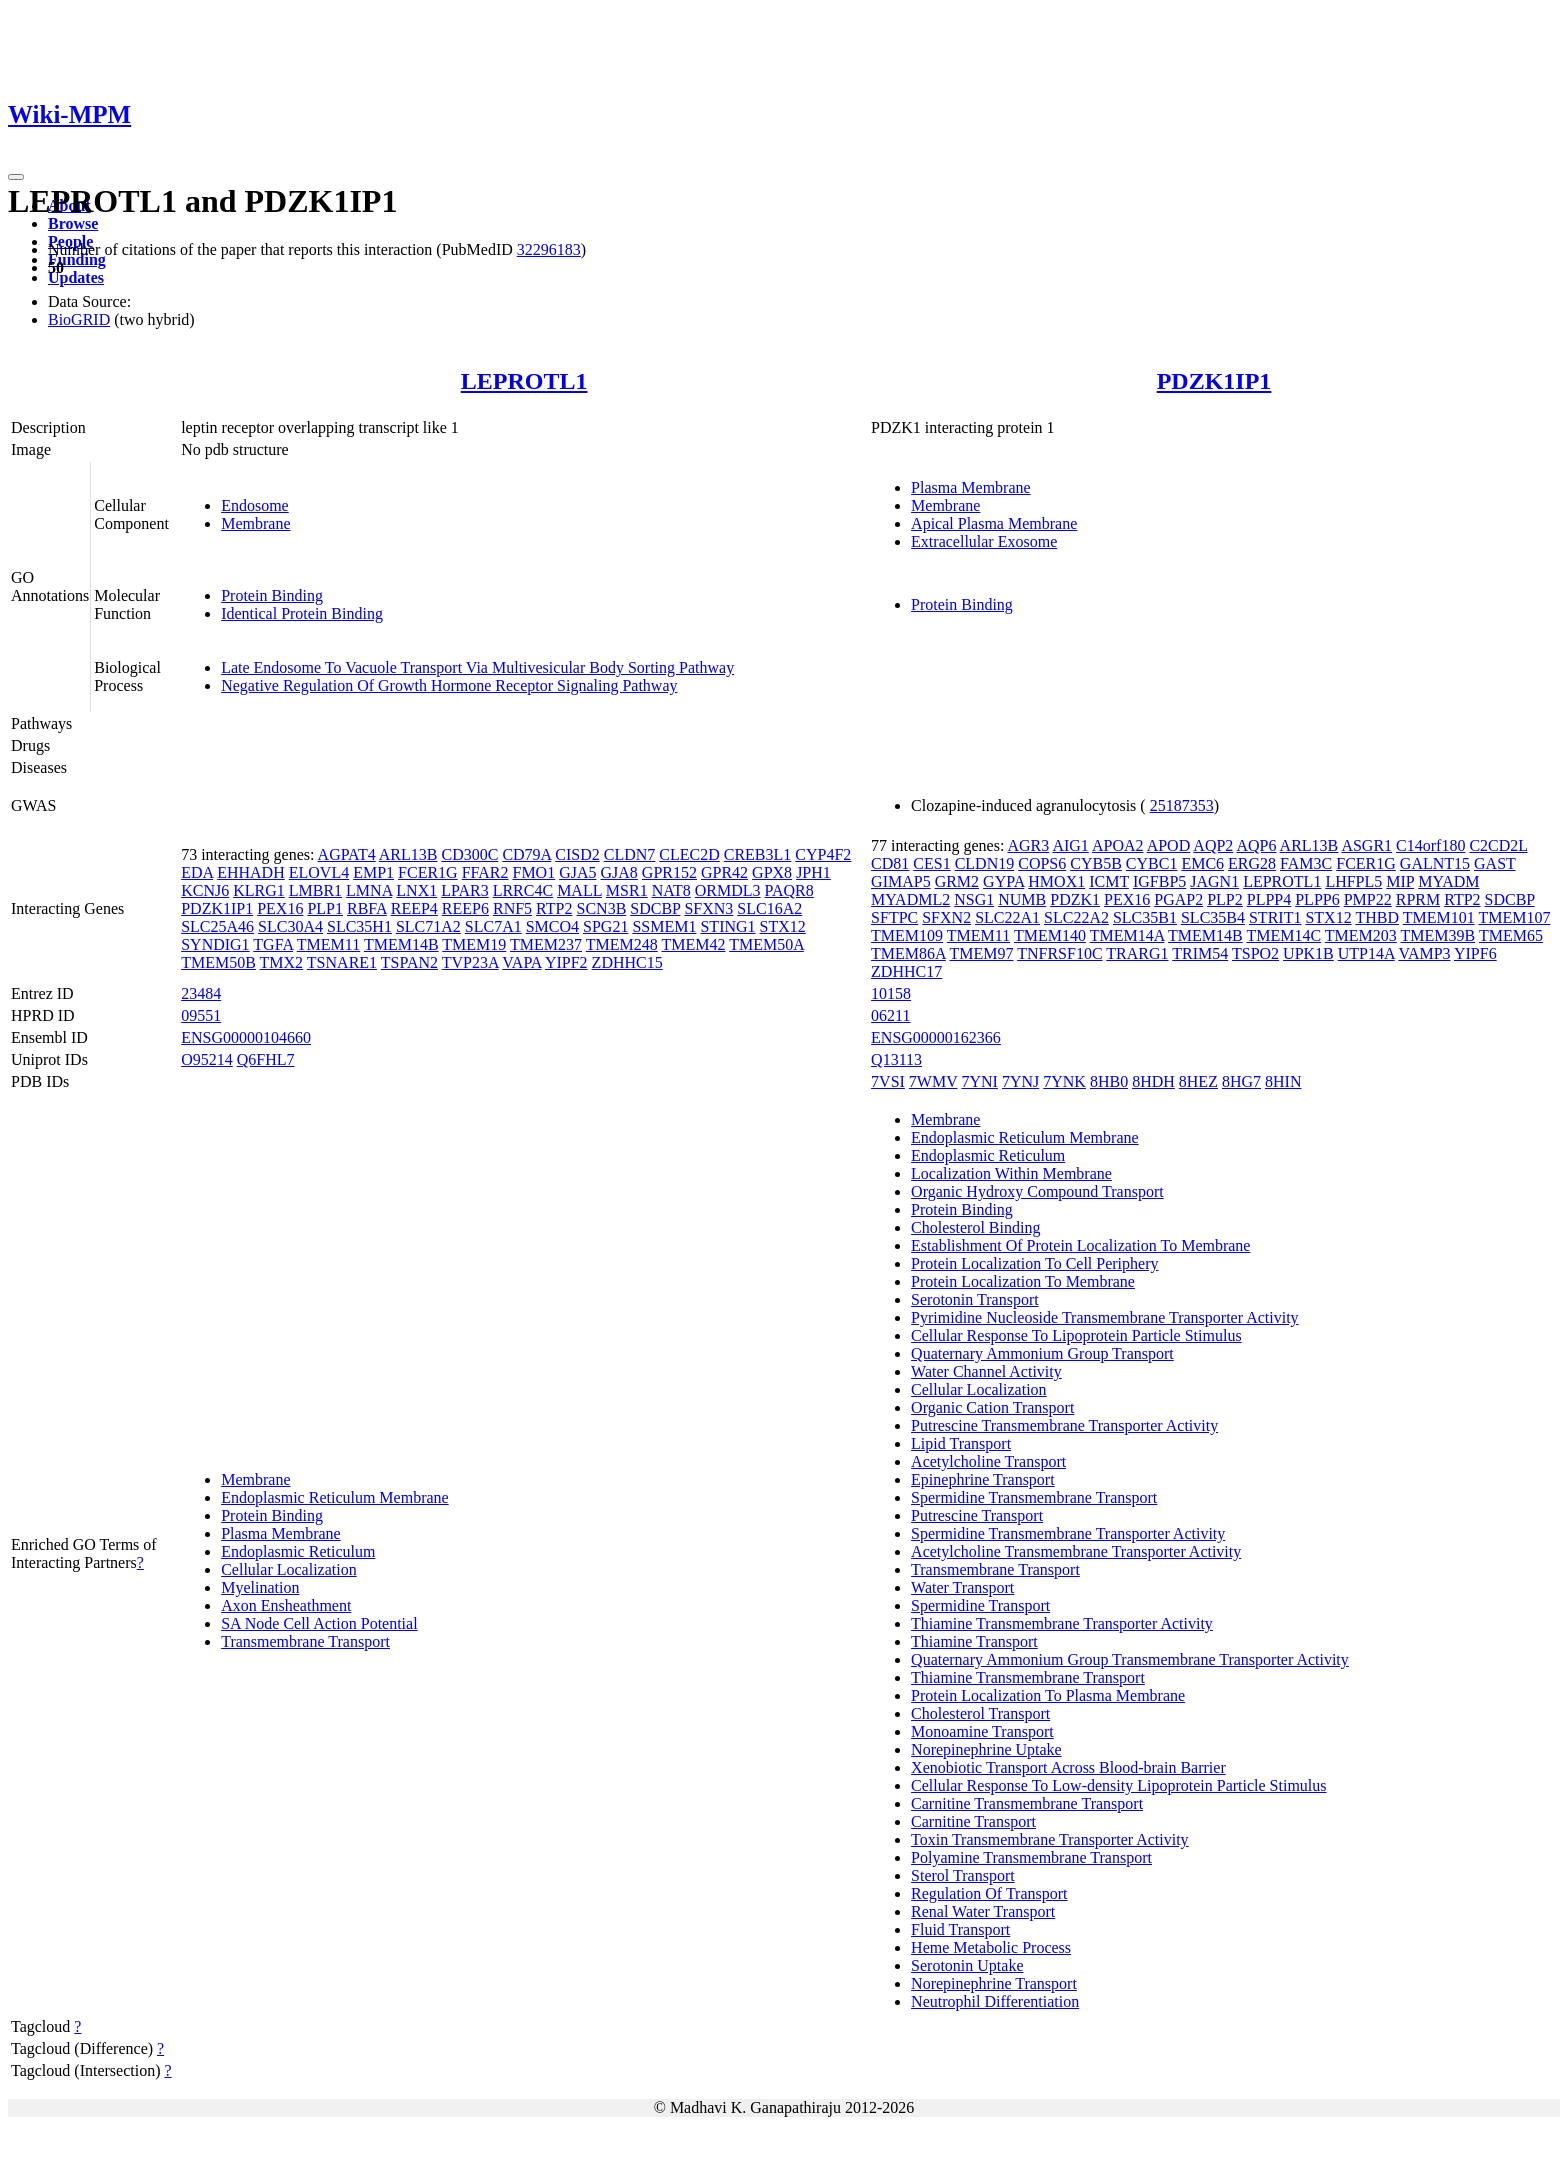 This screenshot has width=1568, height=2181. Describe the element at coordinates (76, 277) in the screenshot. I see `Updates` at that location.